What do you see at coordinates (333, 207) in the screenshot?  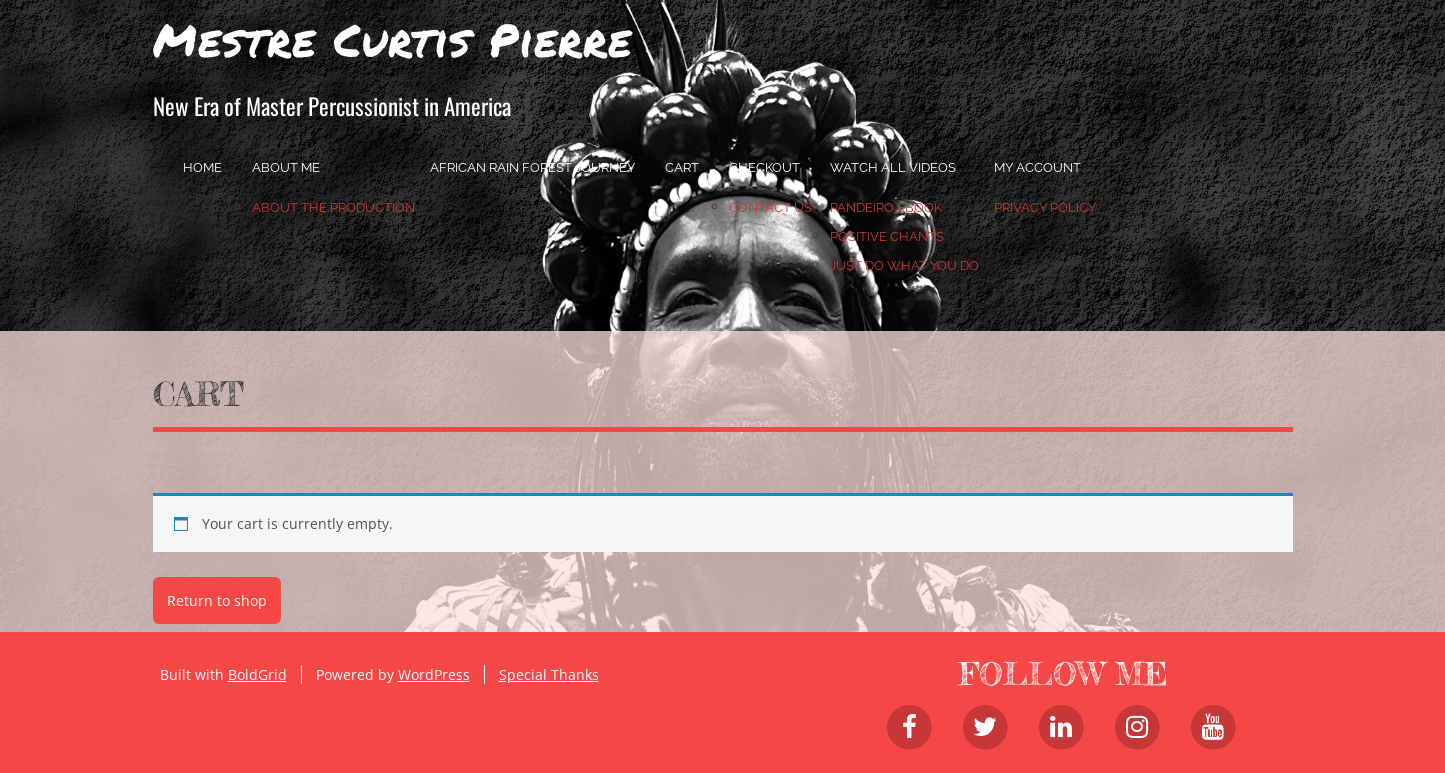 I see `About the Production` at bounding box center [333, 207].